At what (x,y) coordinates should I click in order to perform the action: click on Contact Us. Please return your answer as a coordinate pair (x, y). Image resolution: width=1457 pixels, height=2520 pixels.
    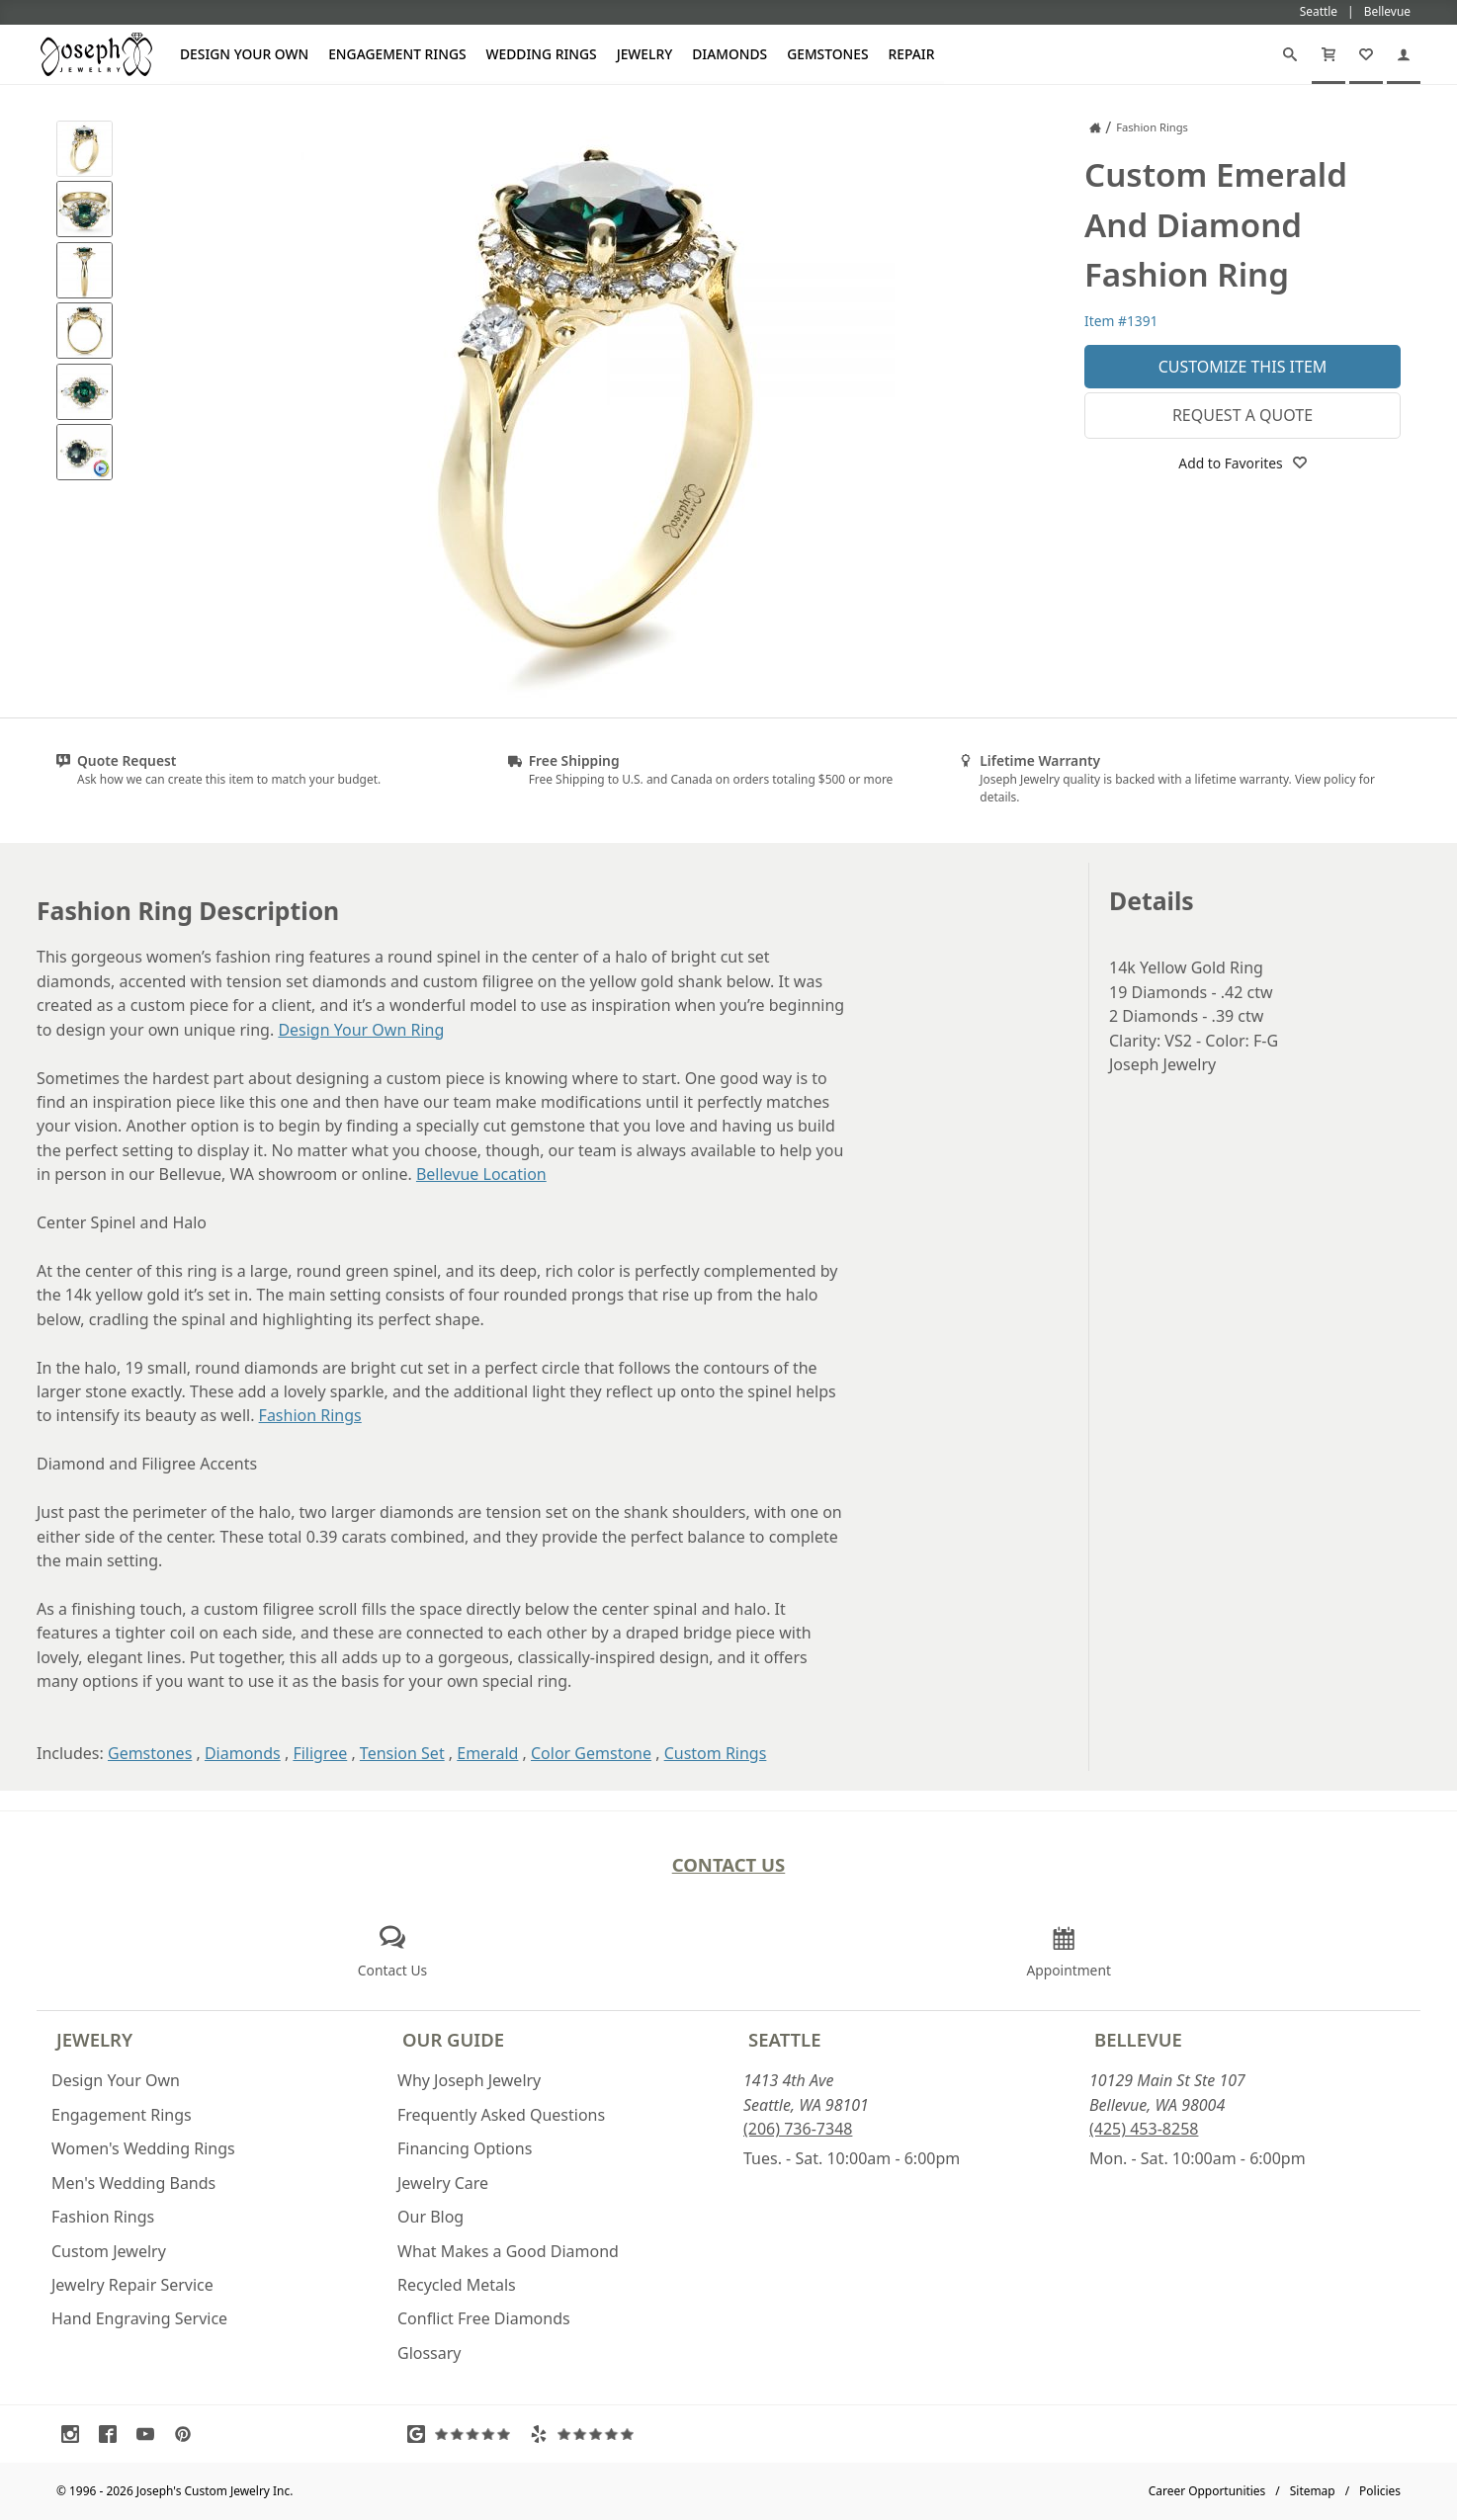
    Looking at the image, I should click on (729, 1864).